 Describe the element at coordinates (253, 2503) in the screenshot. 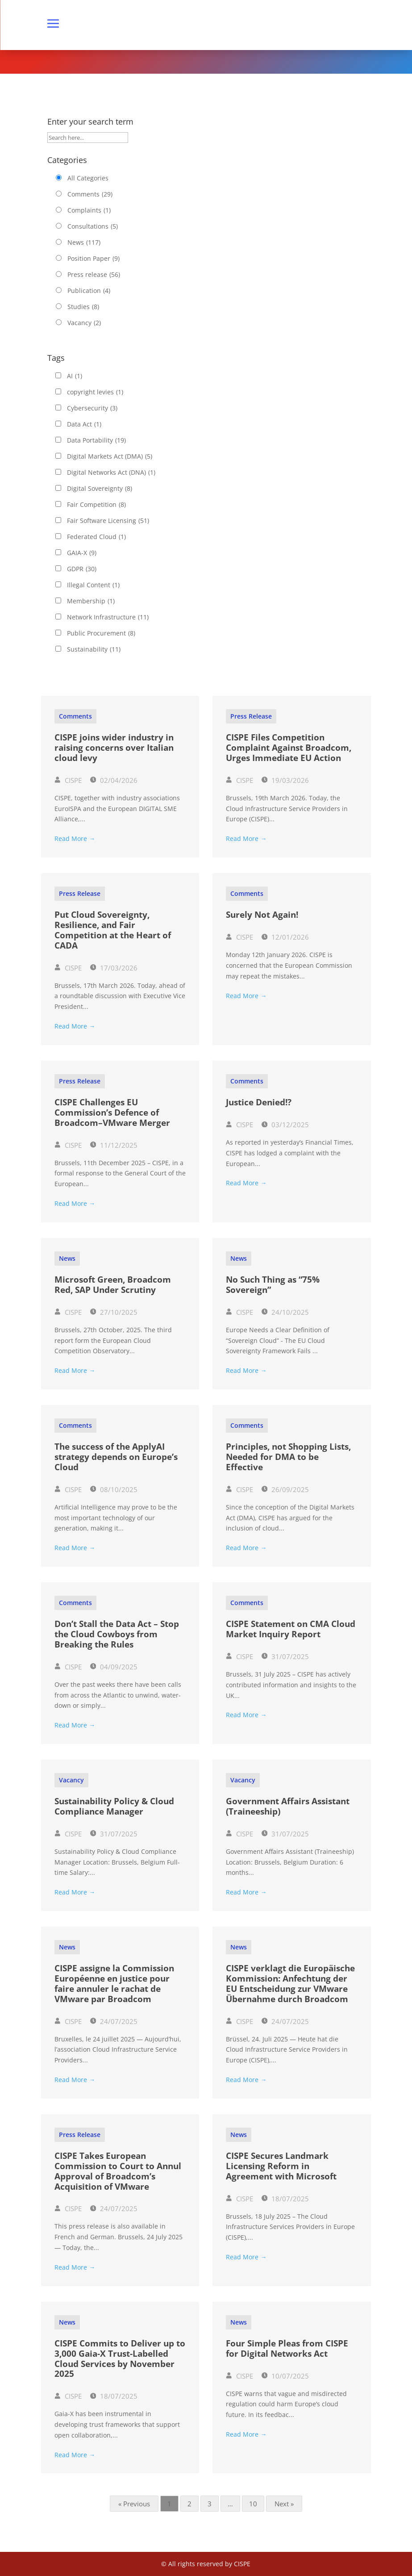

I see `10` at that location.